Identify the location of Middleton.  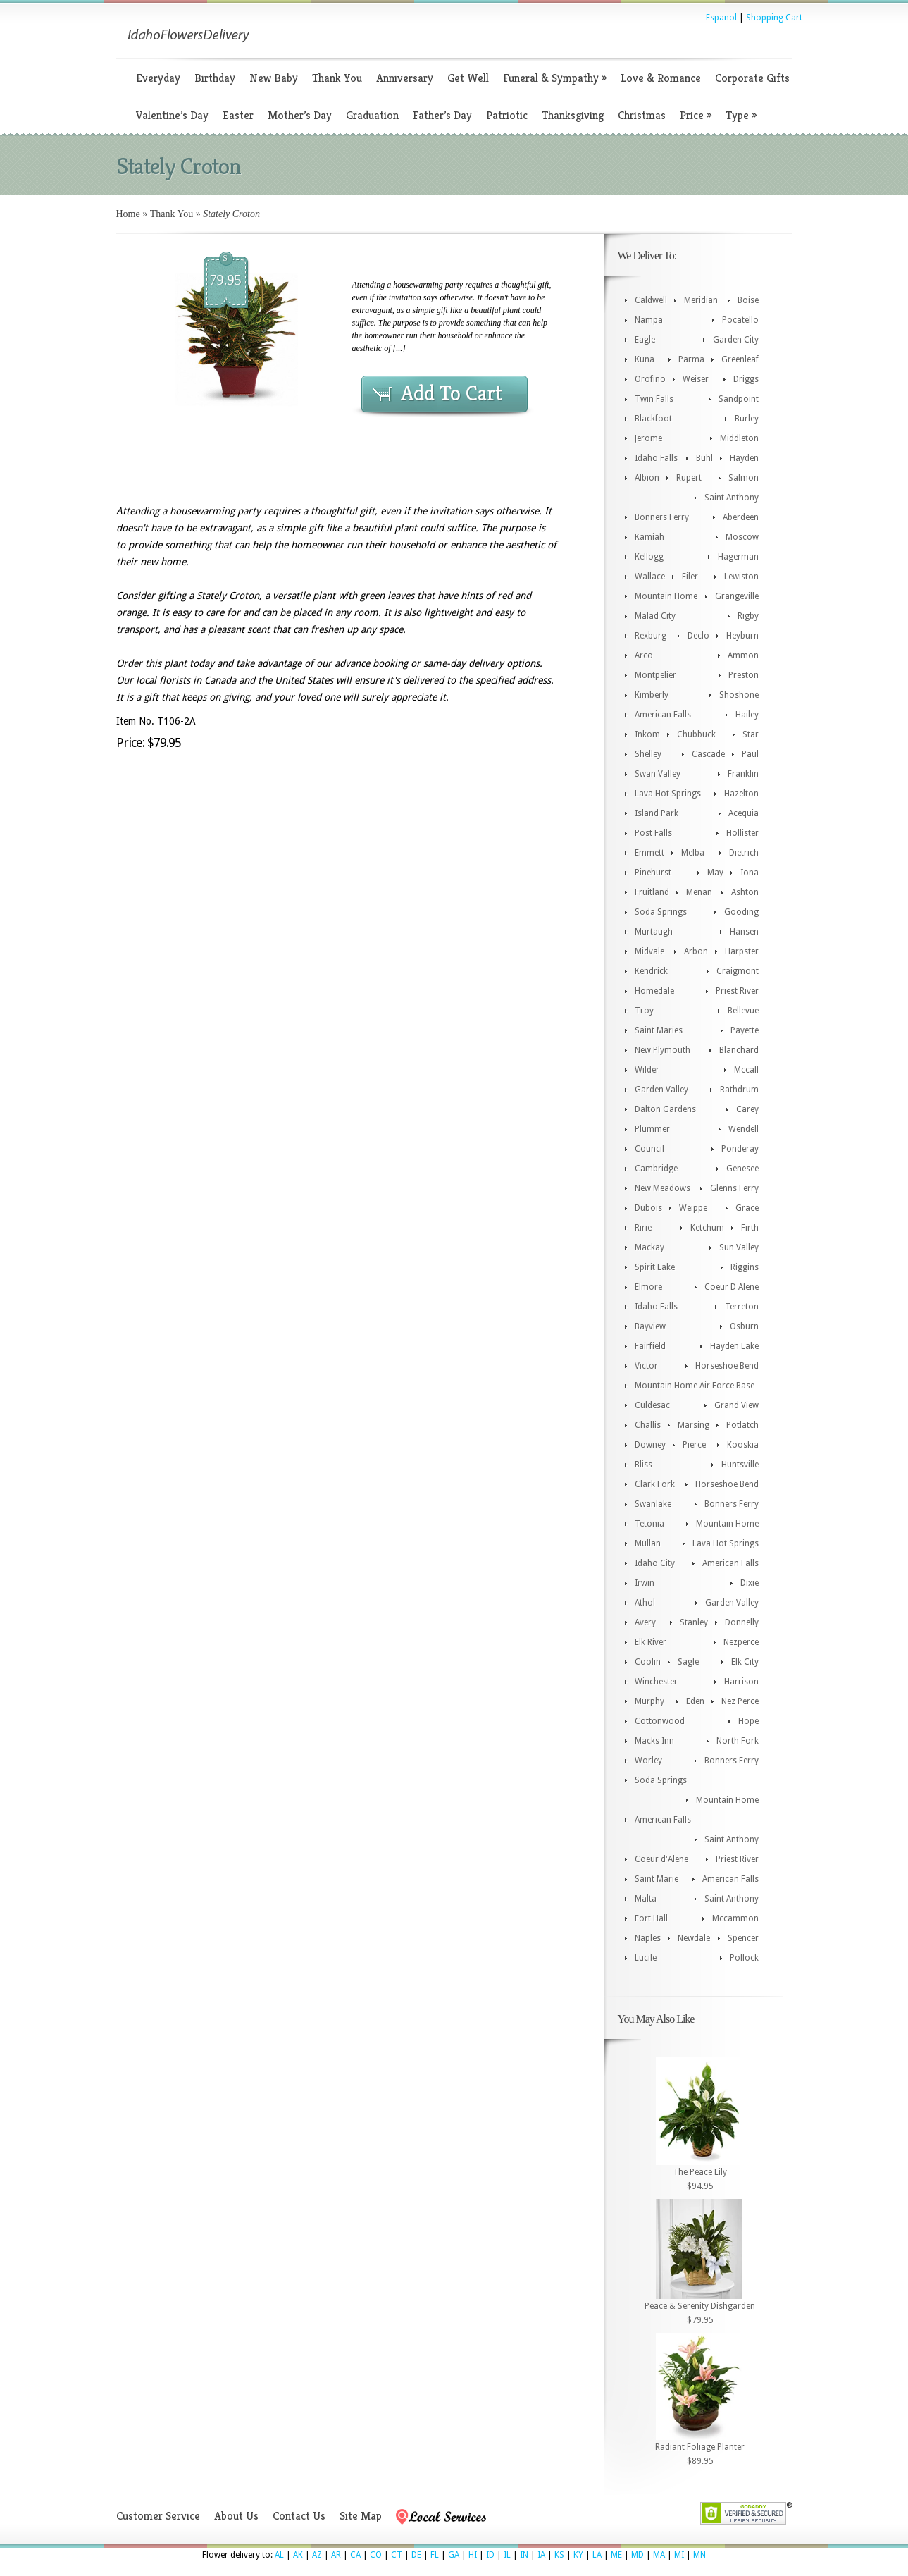
(739, 438).